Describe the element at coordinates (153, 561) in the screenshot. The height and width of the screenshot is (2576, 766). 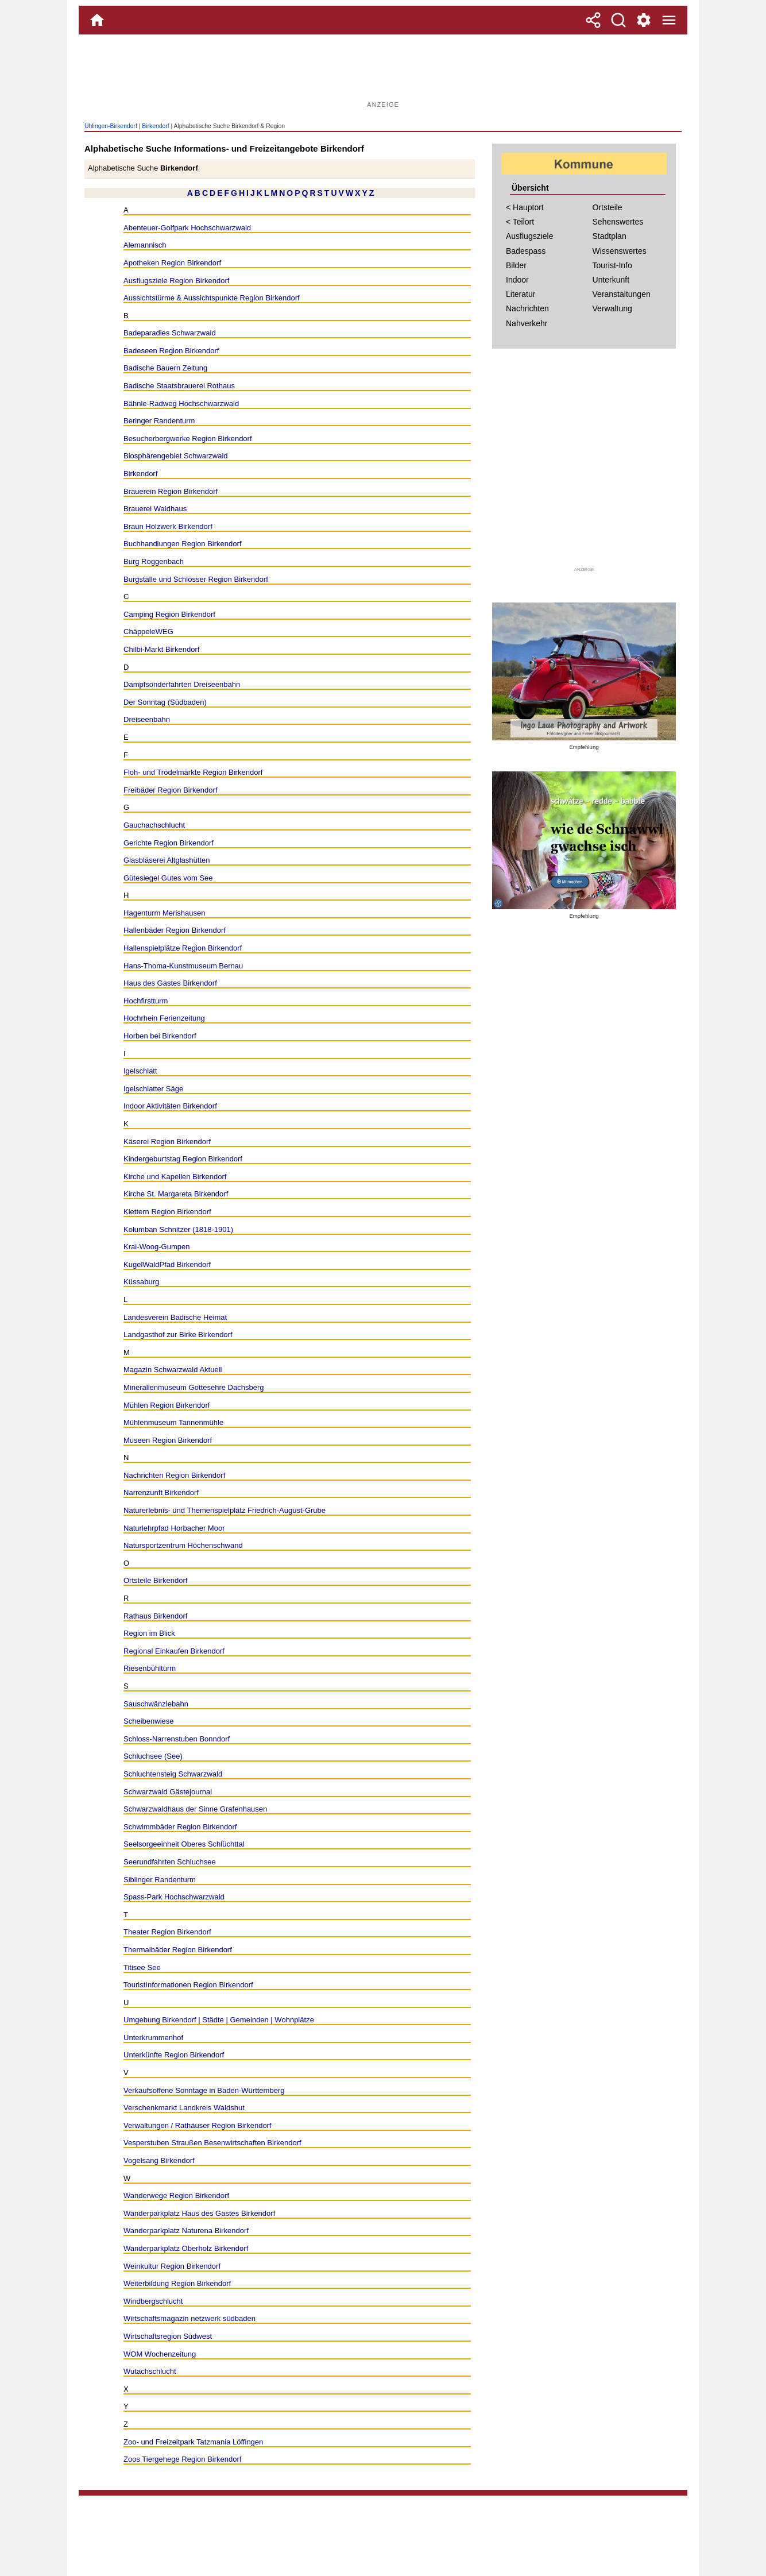
I see `Burg Roggenbach` at that location.